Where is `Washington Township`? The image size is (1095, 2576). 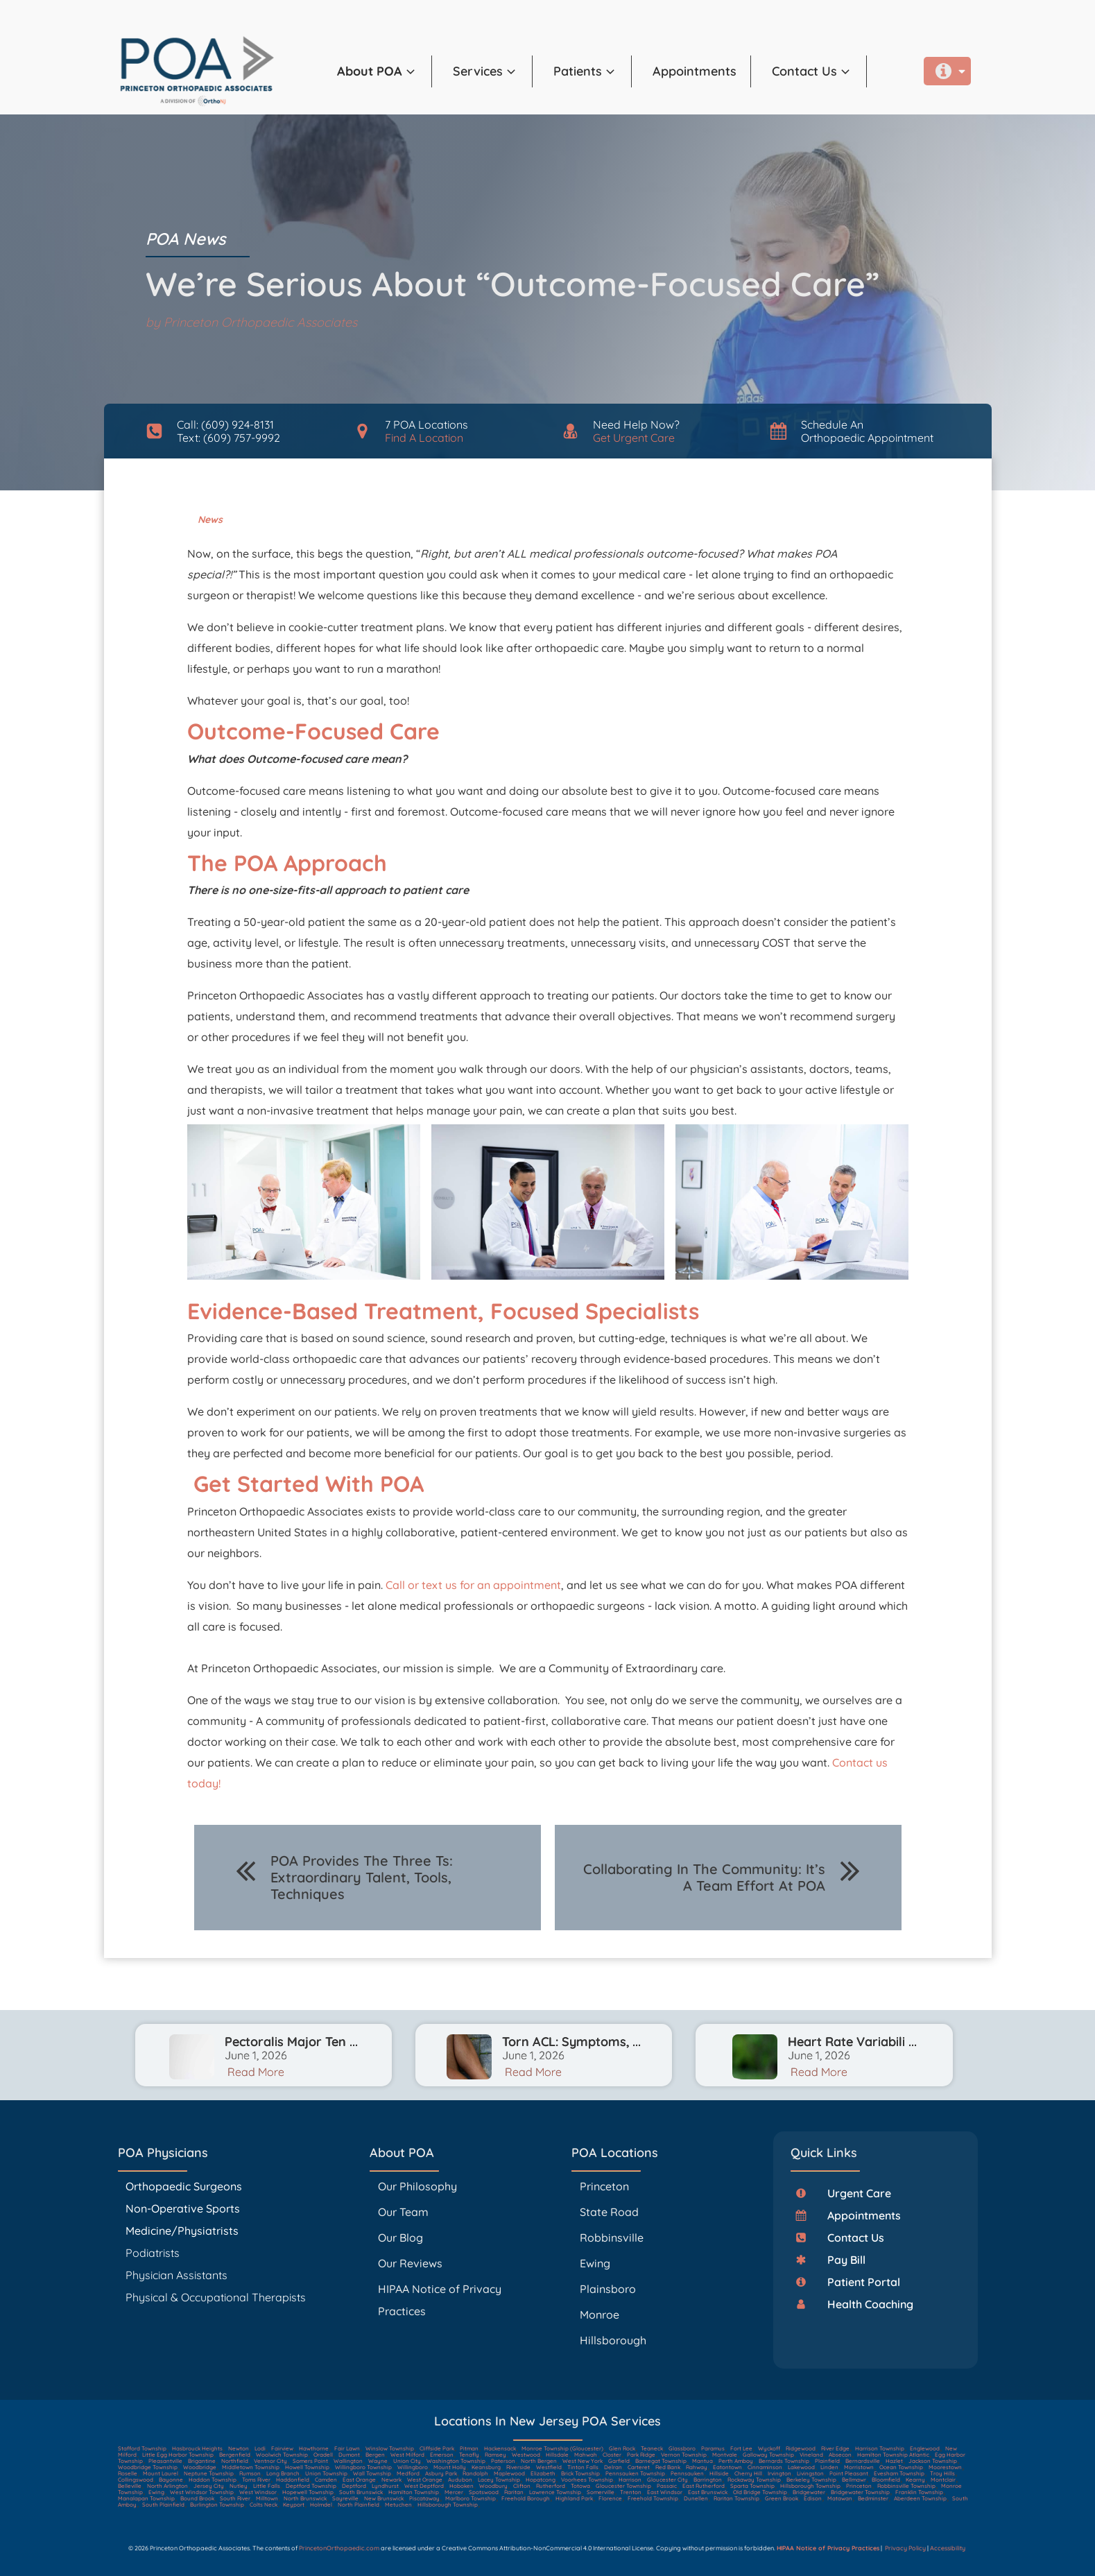
Washington Township is located at coordinates (455, 2460).